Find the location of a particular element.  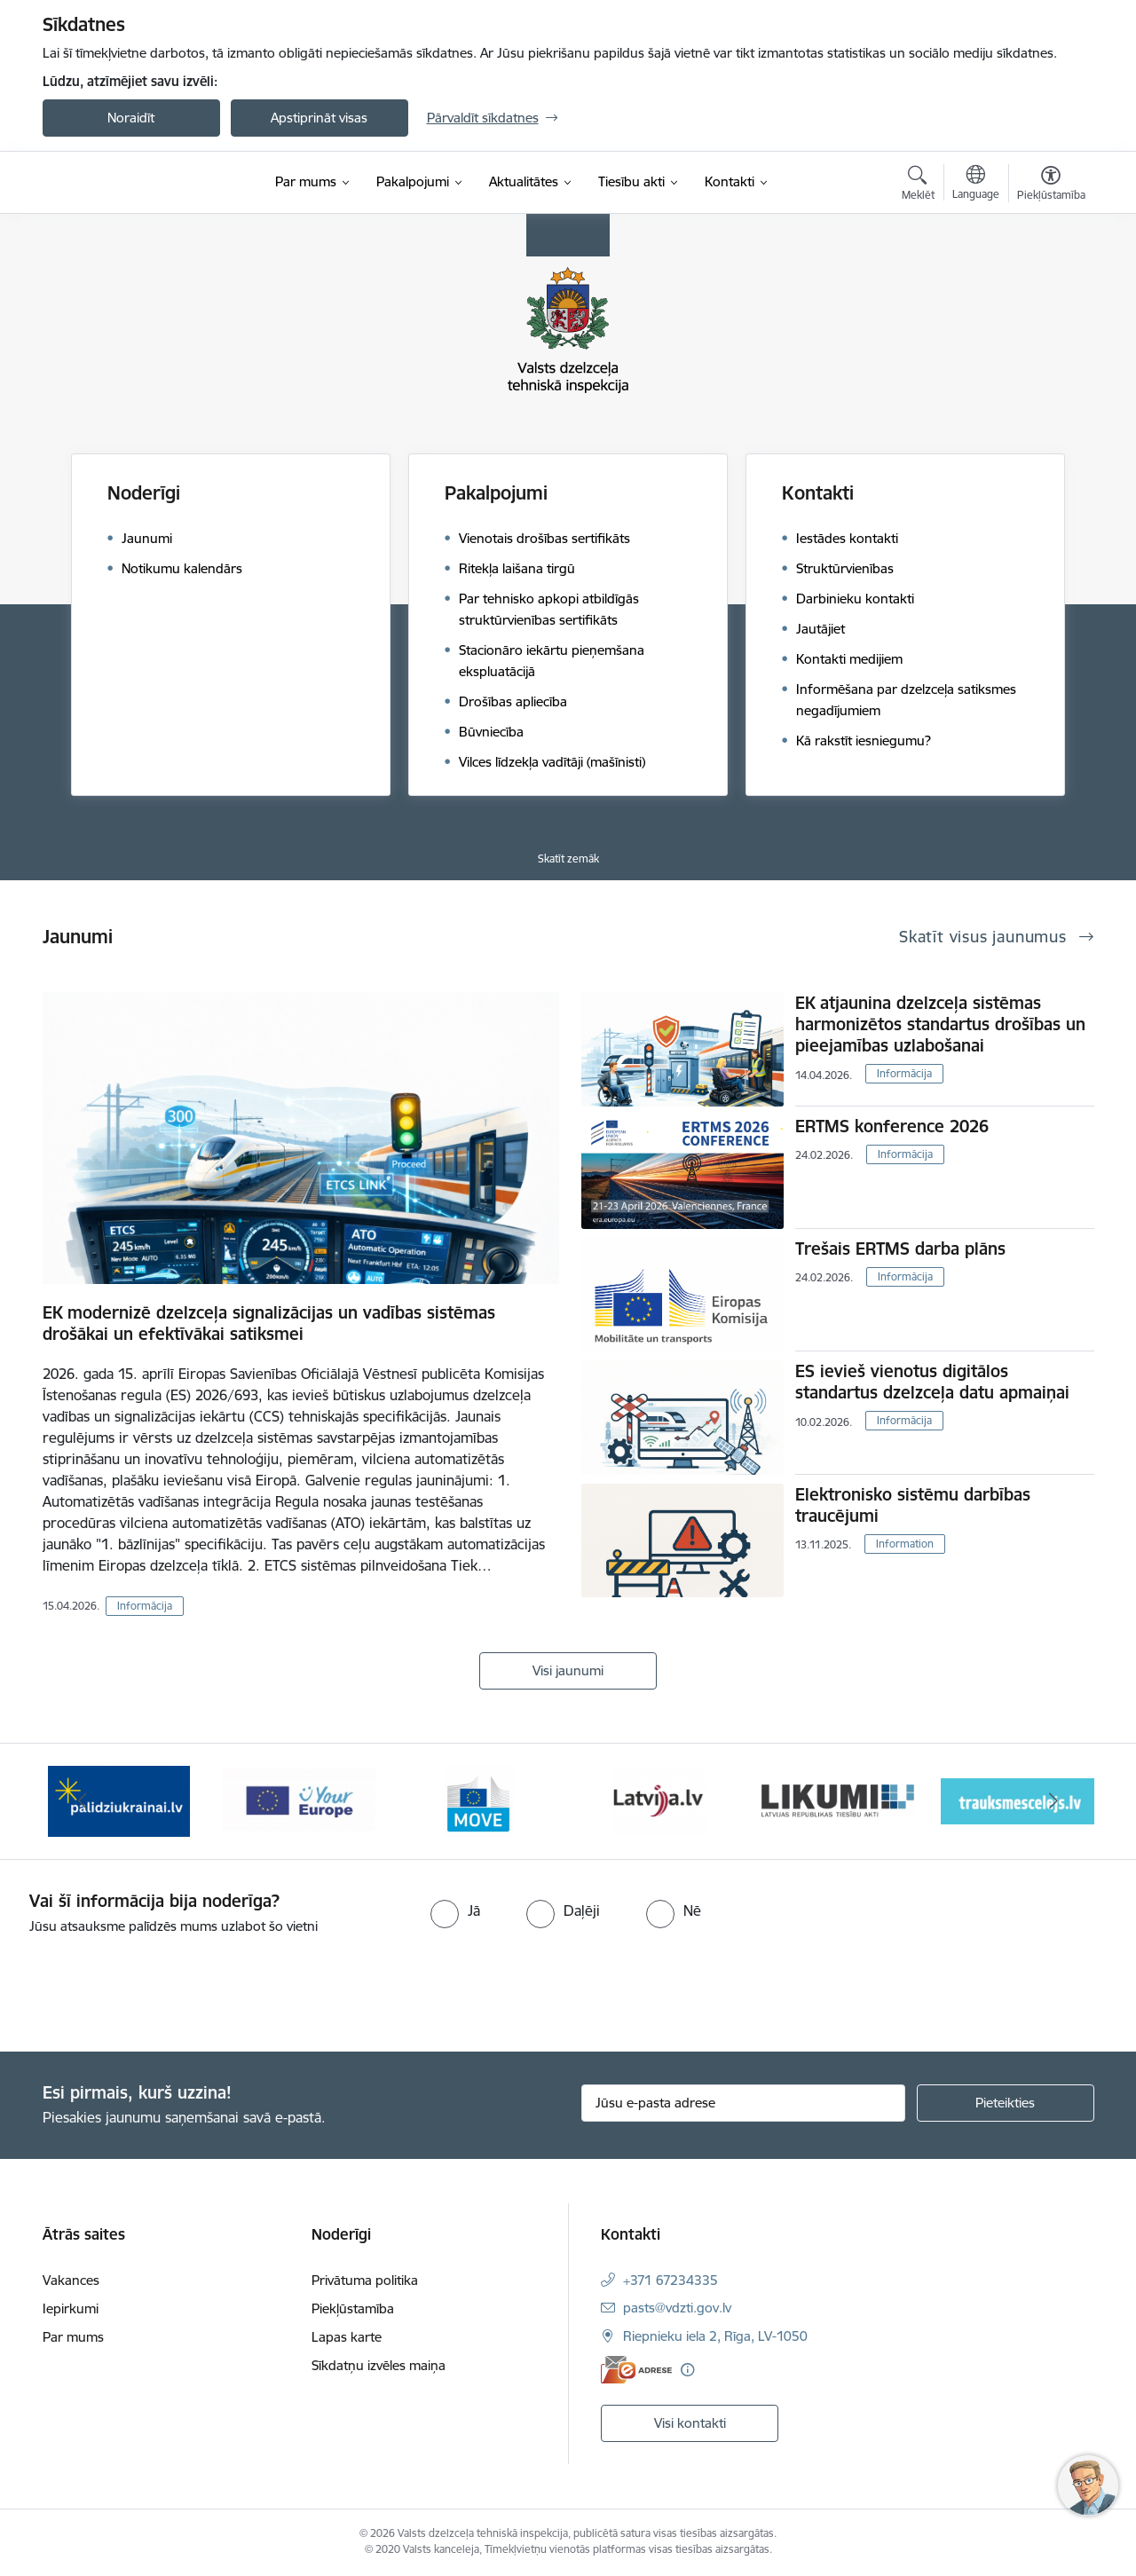

EK atjaunina dzelzceļa sistēmas harmonizētos standartus drošības un pieejamības uzlabošanai is located at coordinates (940, 1024).